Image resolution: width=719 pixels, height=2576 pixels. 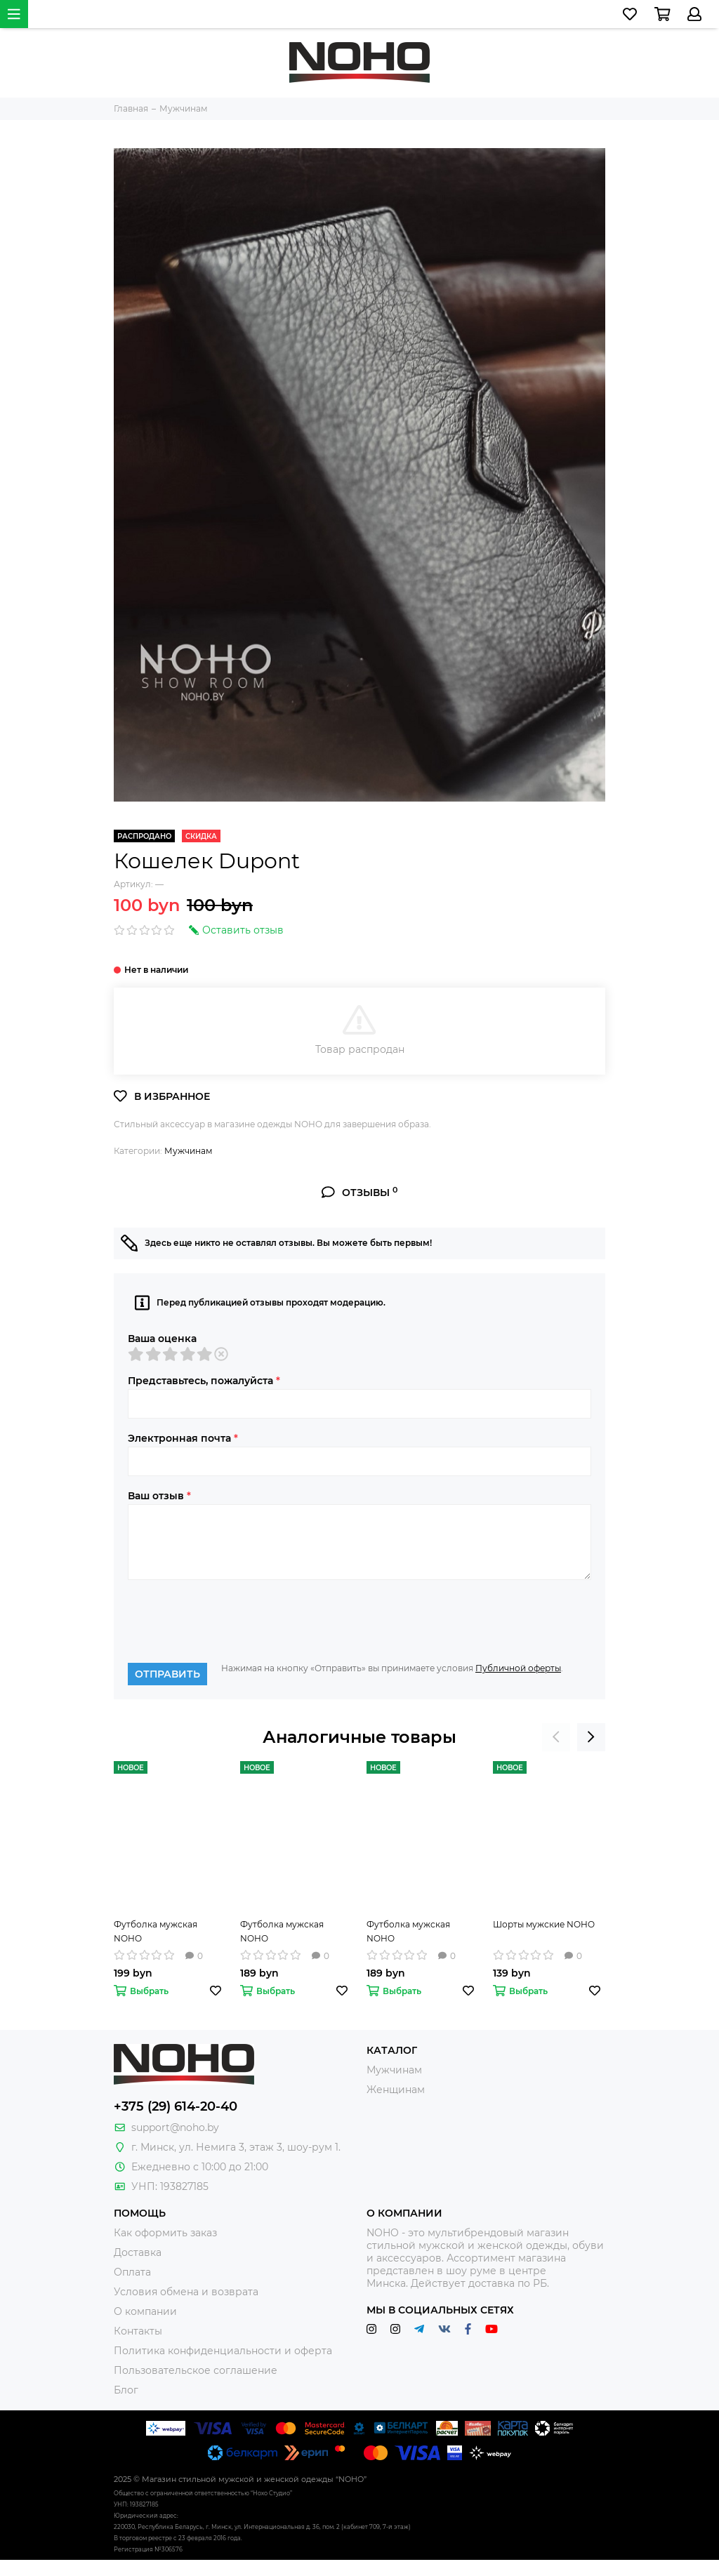 I want to click on Футболка мужская NOHO, so click(x=155, y=1931).